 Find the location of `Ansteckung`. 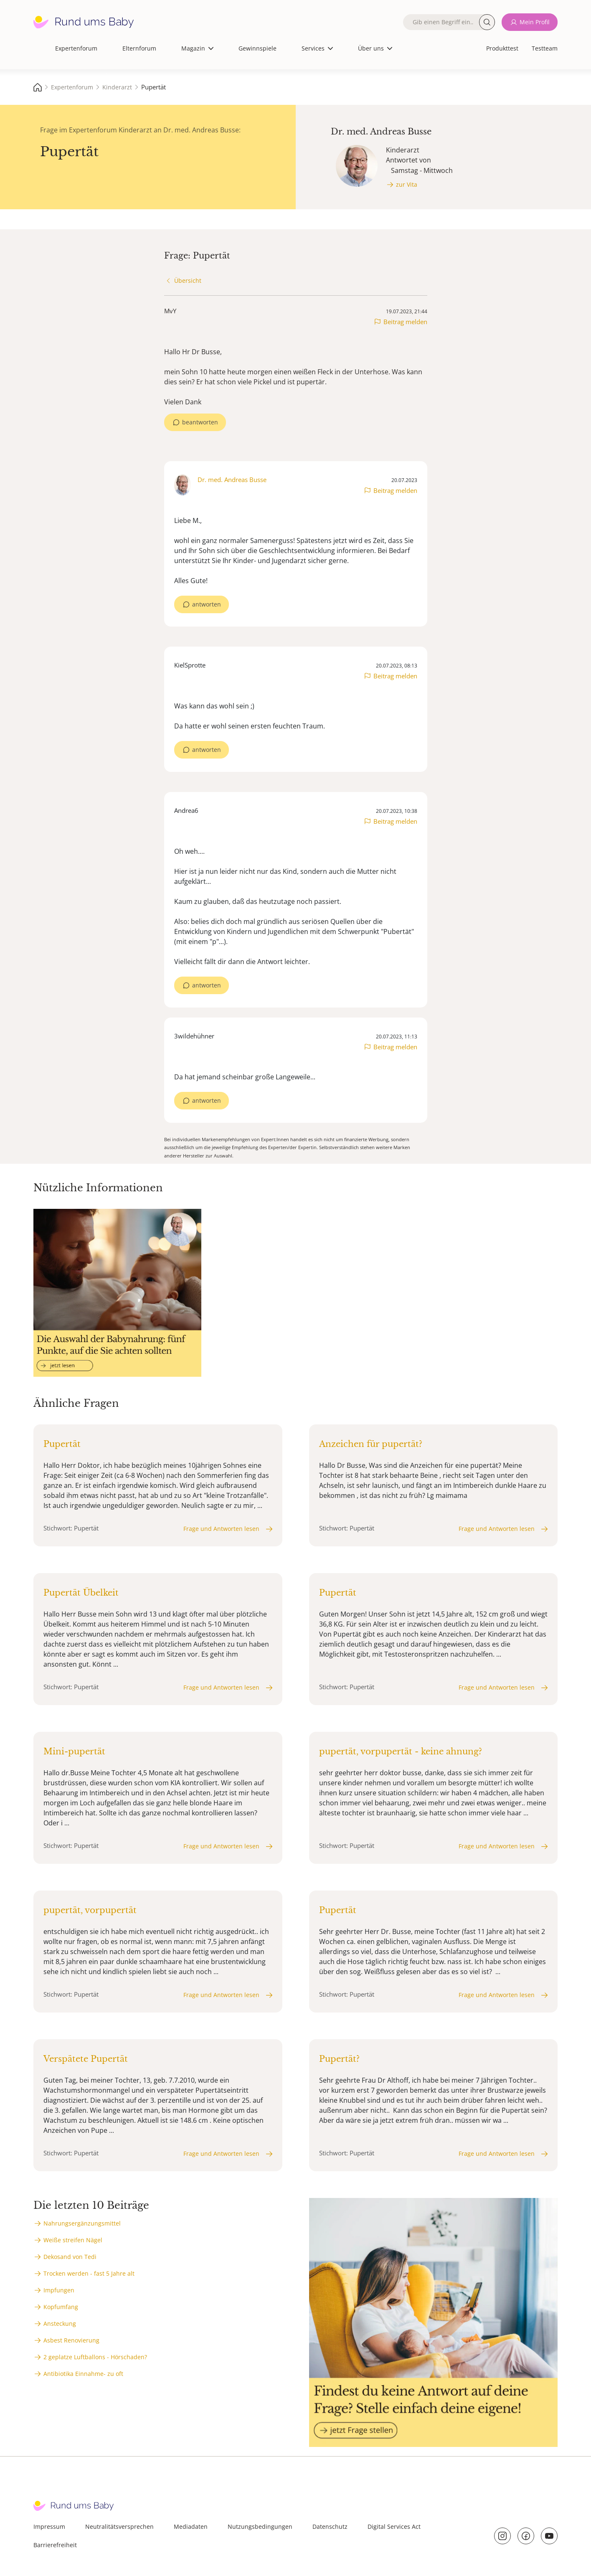

Ansteckung is located at coordinates (59, 2323).